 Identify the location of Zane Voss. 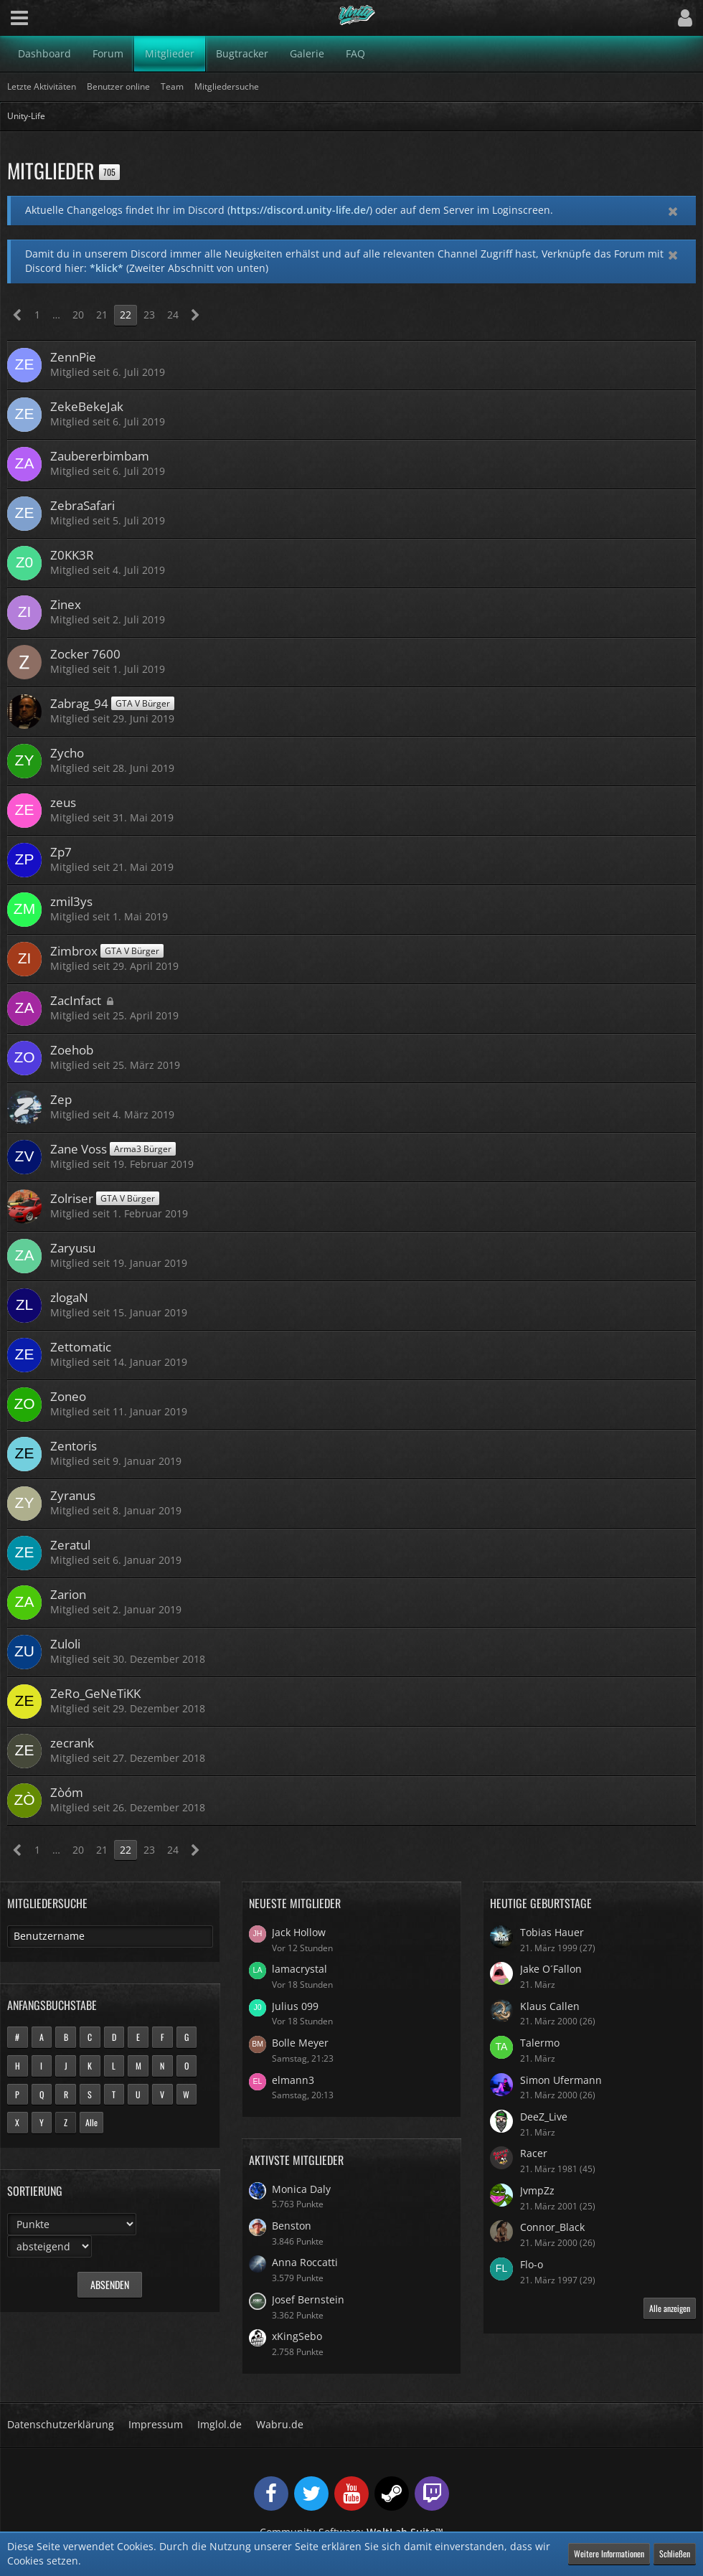
(78, 1149).